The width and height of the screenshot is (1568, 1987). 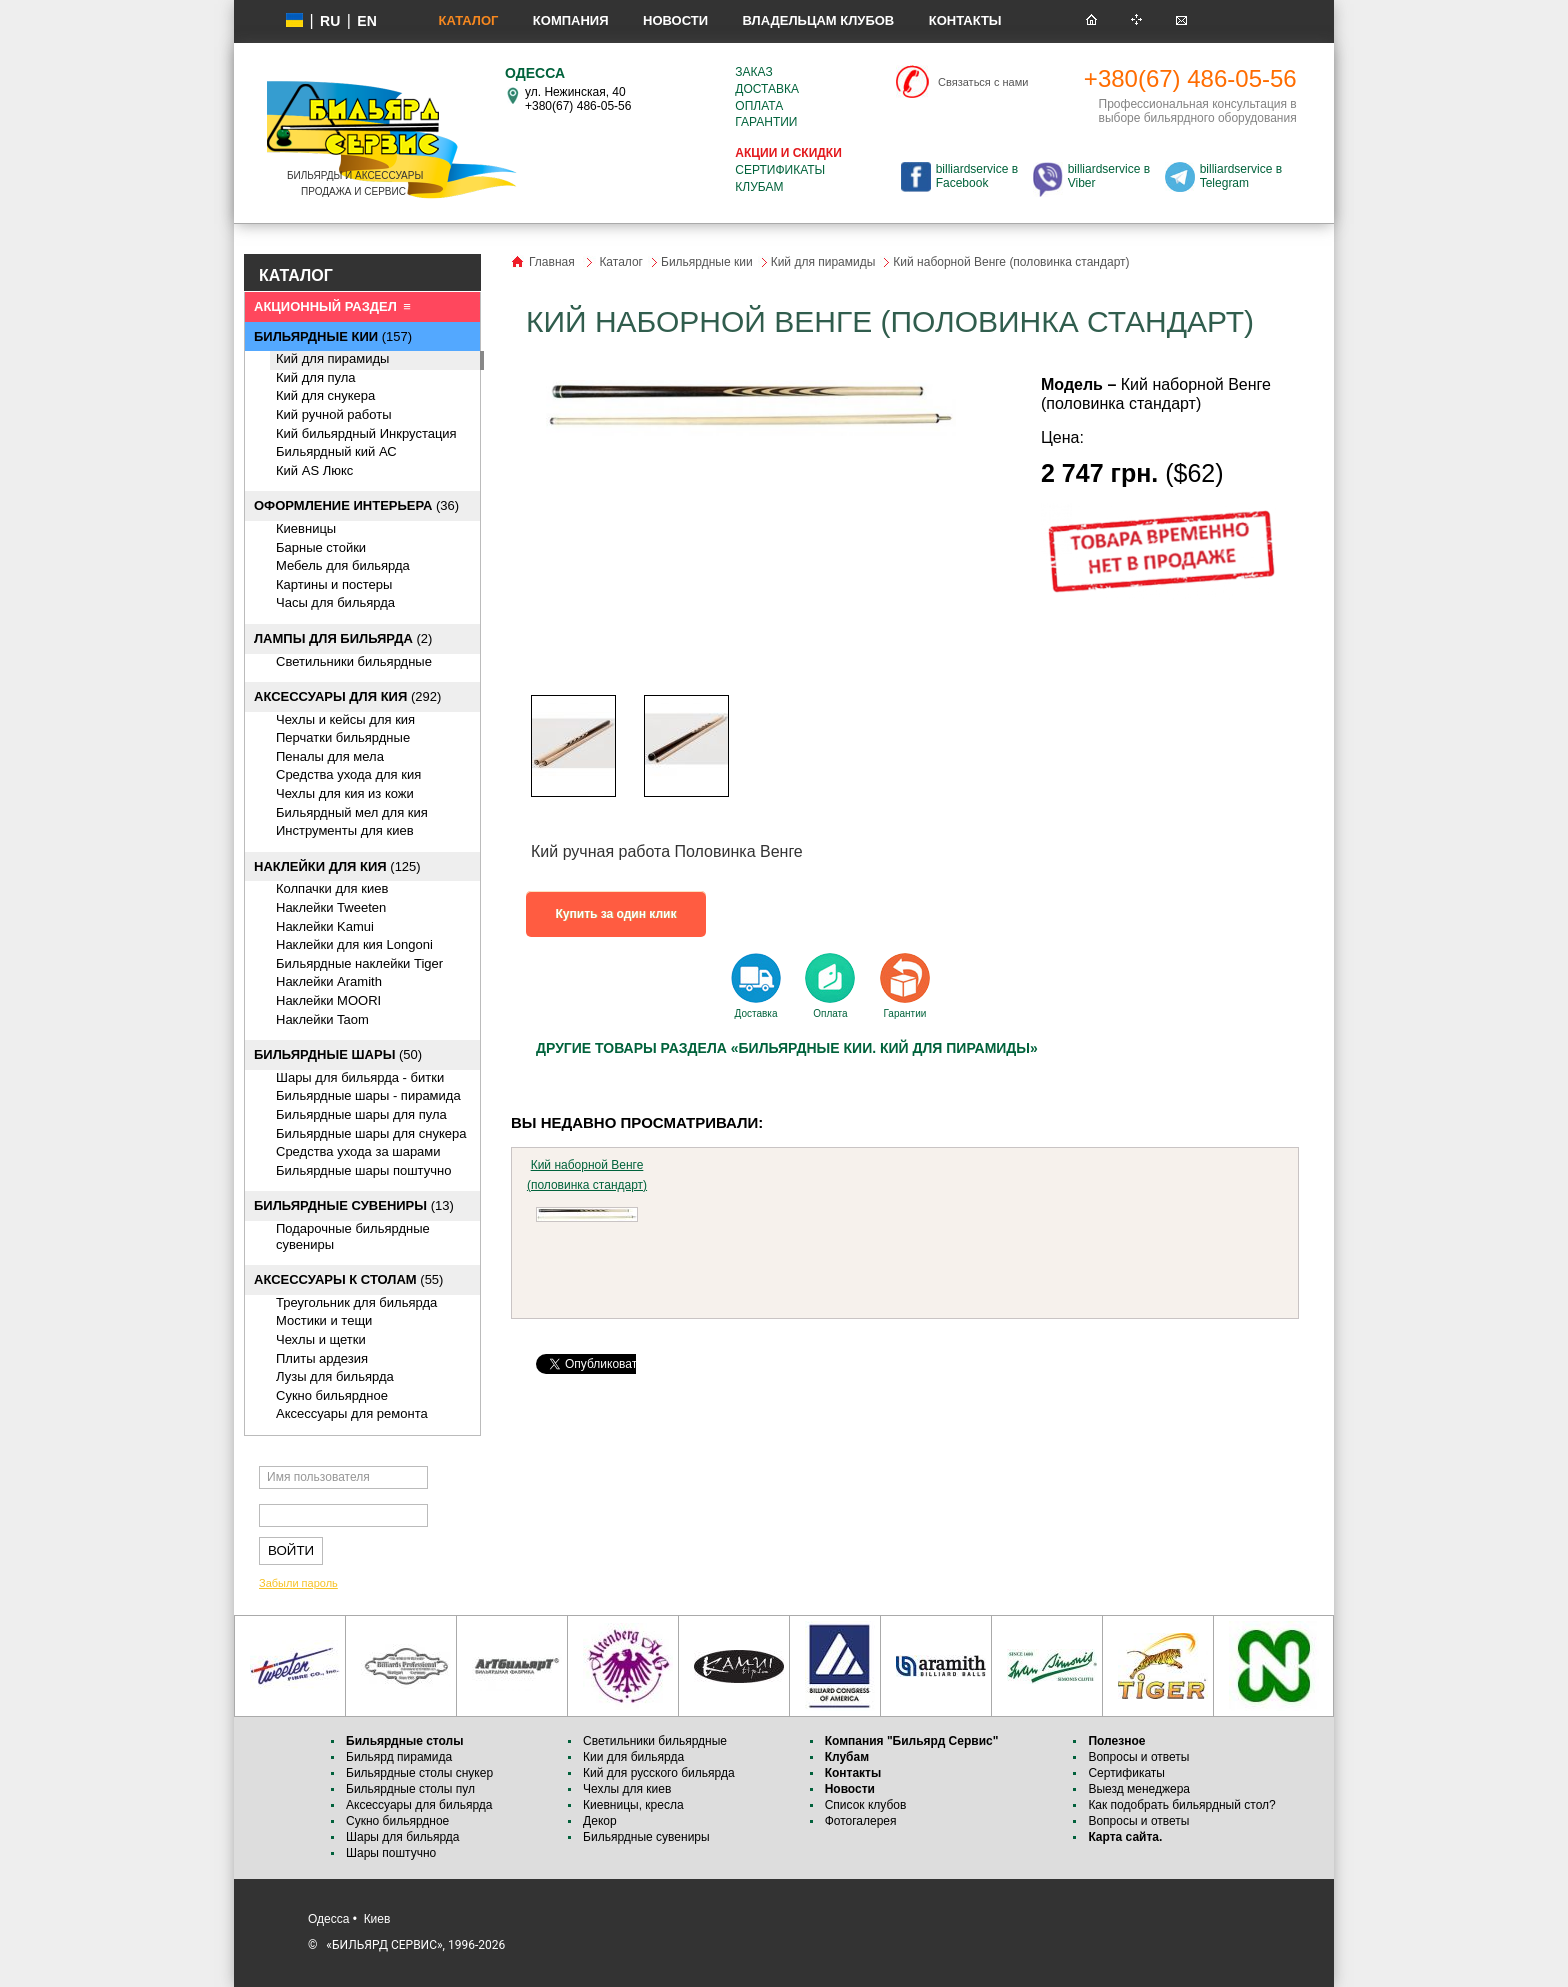 I want to click on Киев, so click(x=377, y=1919).